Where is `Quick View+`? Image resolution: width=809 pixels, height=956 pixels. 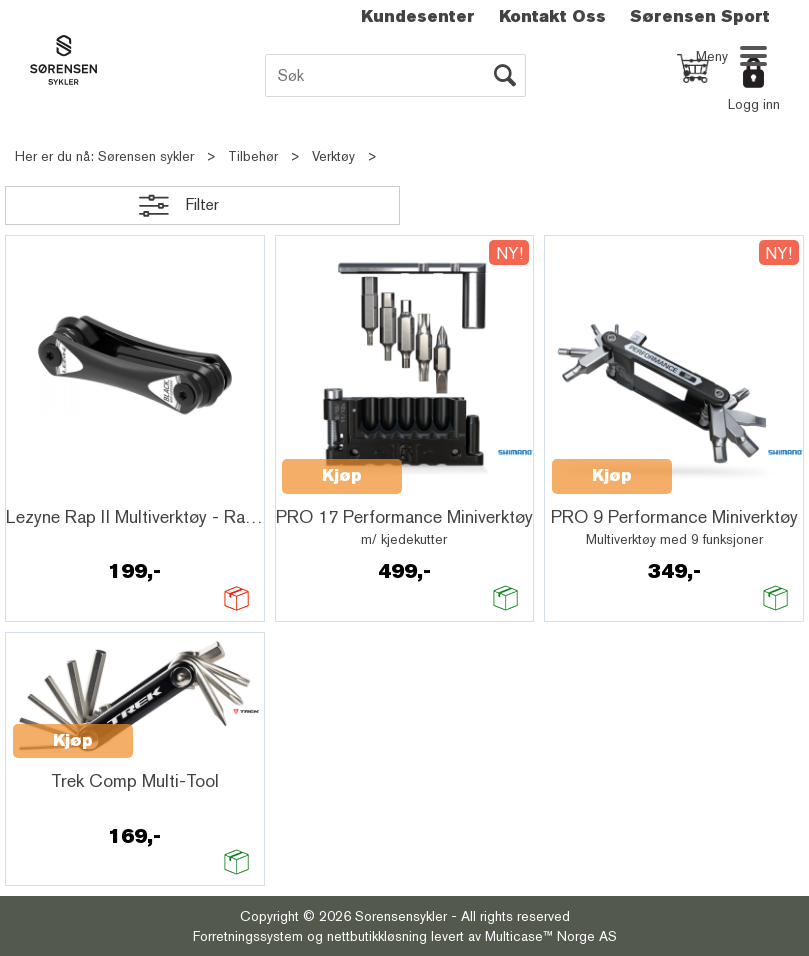 Quick View+ is located at coordinates (65, 488).